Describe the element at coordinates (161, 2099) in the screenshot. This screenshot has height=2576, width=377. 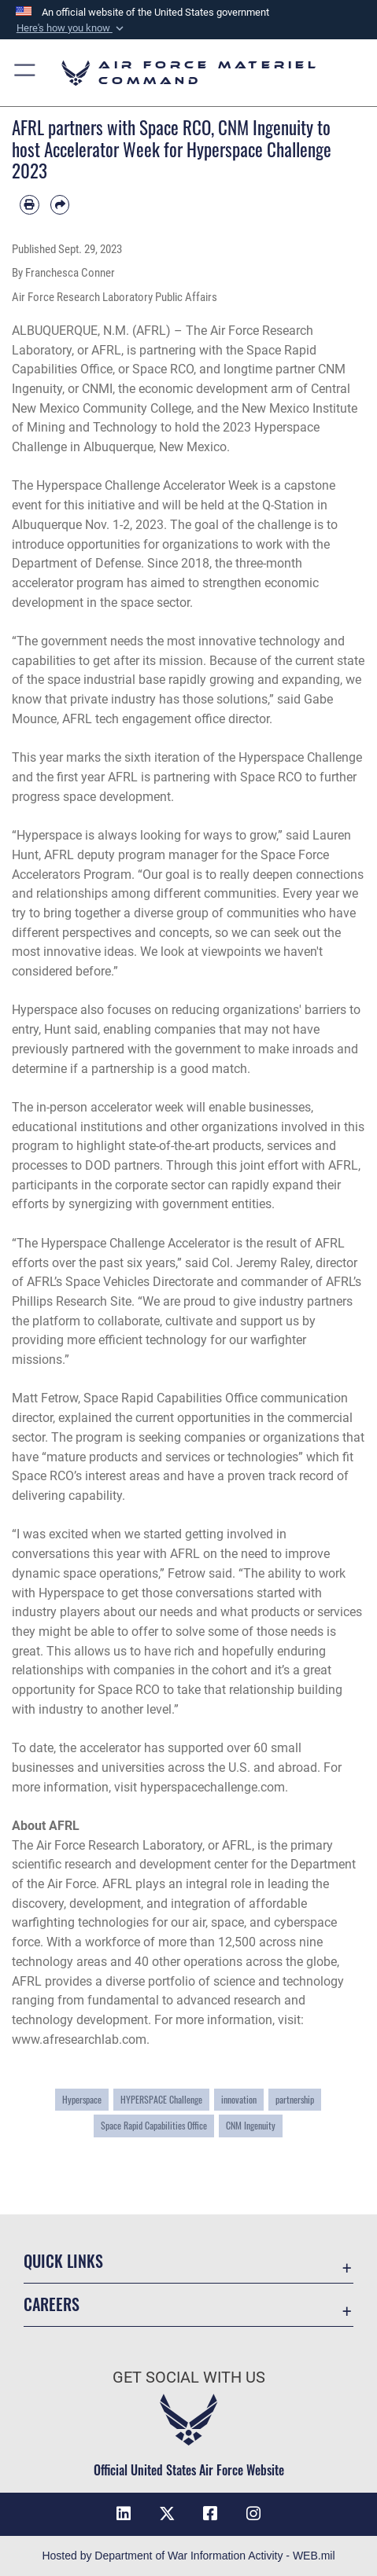
I see `HYPERSPACE Challenge` at that location.